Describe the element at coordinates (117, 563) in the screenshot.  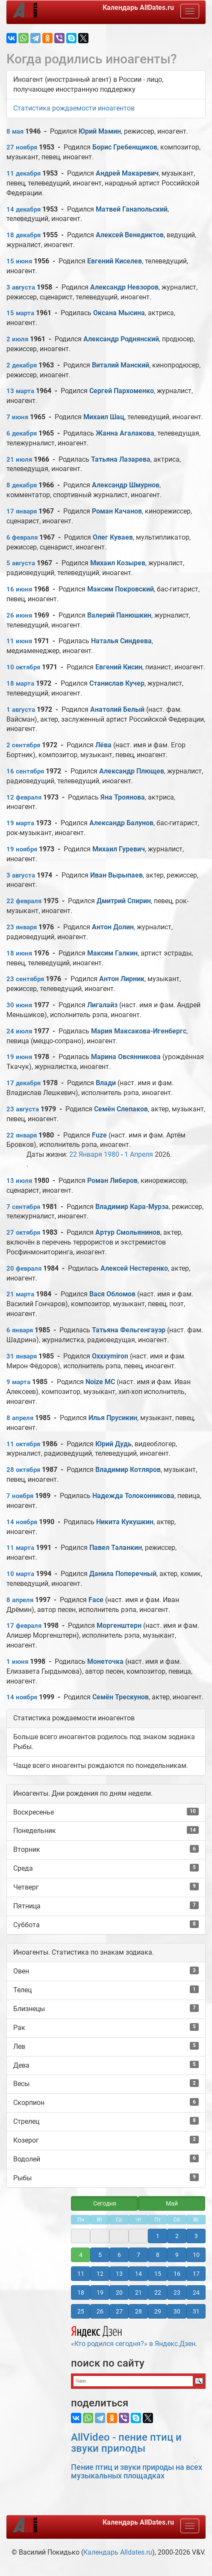
I see `Михаил Козырев` at that location.